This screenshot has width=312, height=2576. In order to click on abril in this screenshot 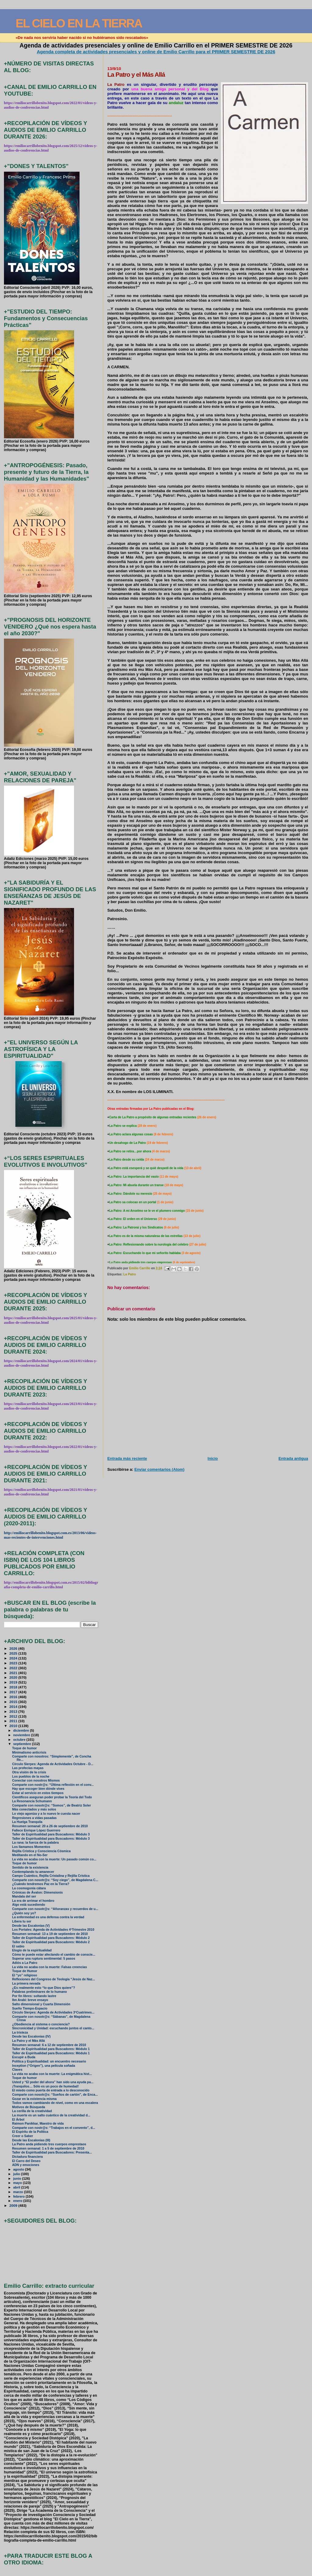, I will do `click(17, 2187)`.